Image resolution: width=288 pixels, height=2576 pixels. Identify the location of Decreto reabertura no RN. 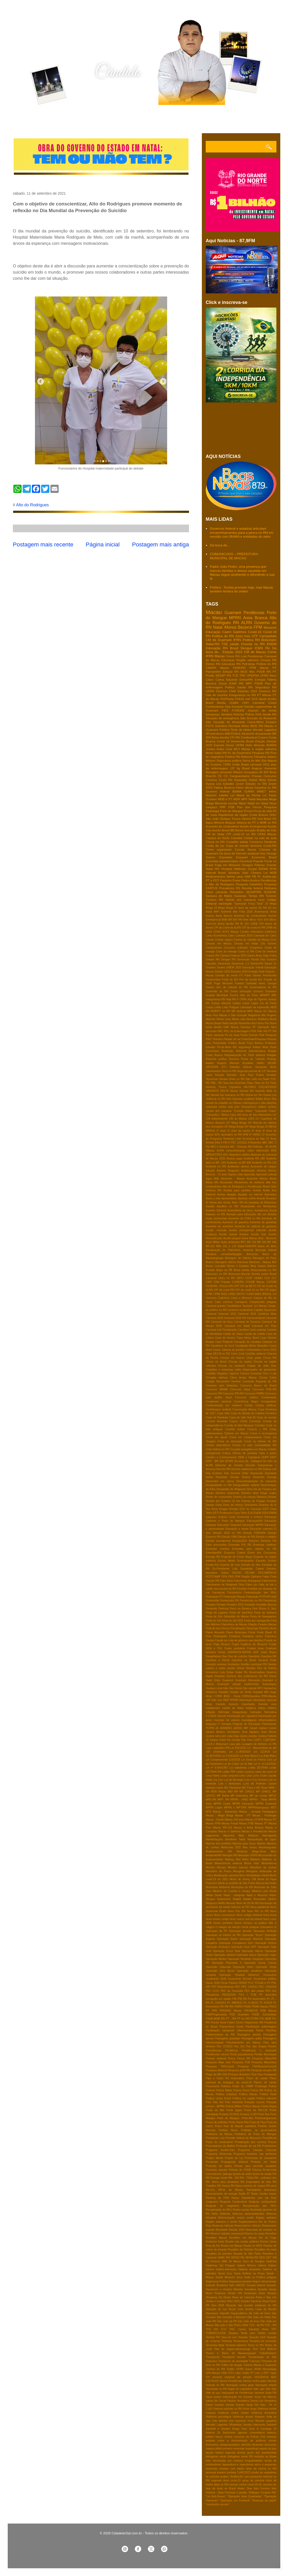
(246, 1469).